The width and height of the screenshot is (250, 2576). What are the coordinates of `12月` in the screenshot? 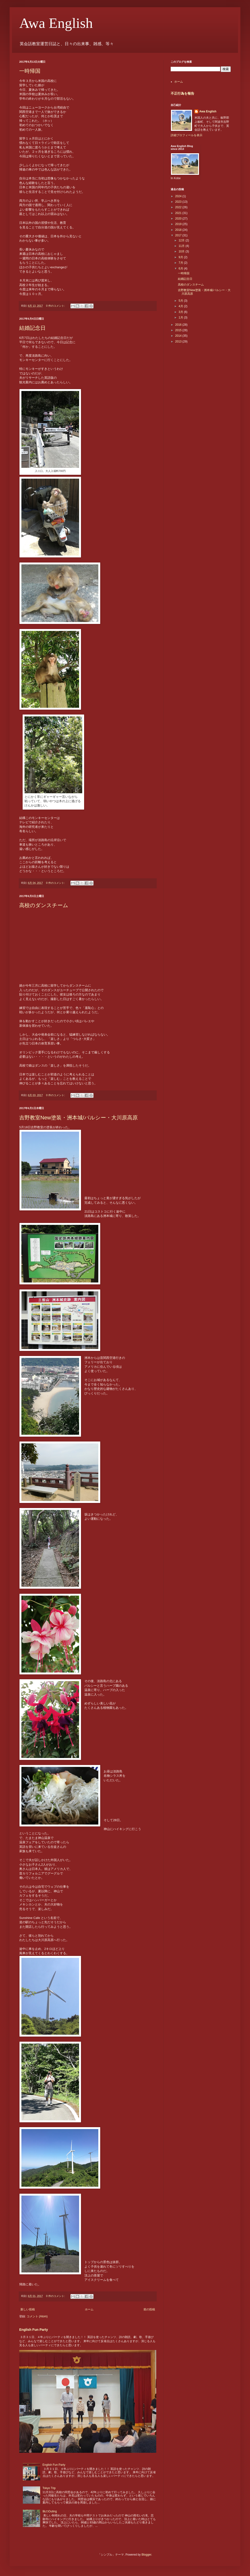 It's located at (182, 240).